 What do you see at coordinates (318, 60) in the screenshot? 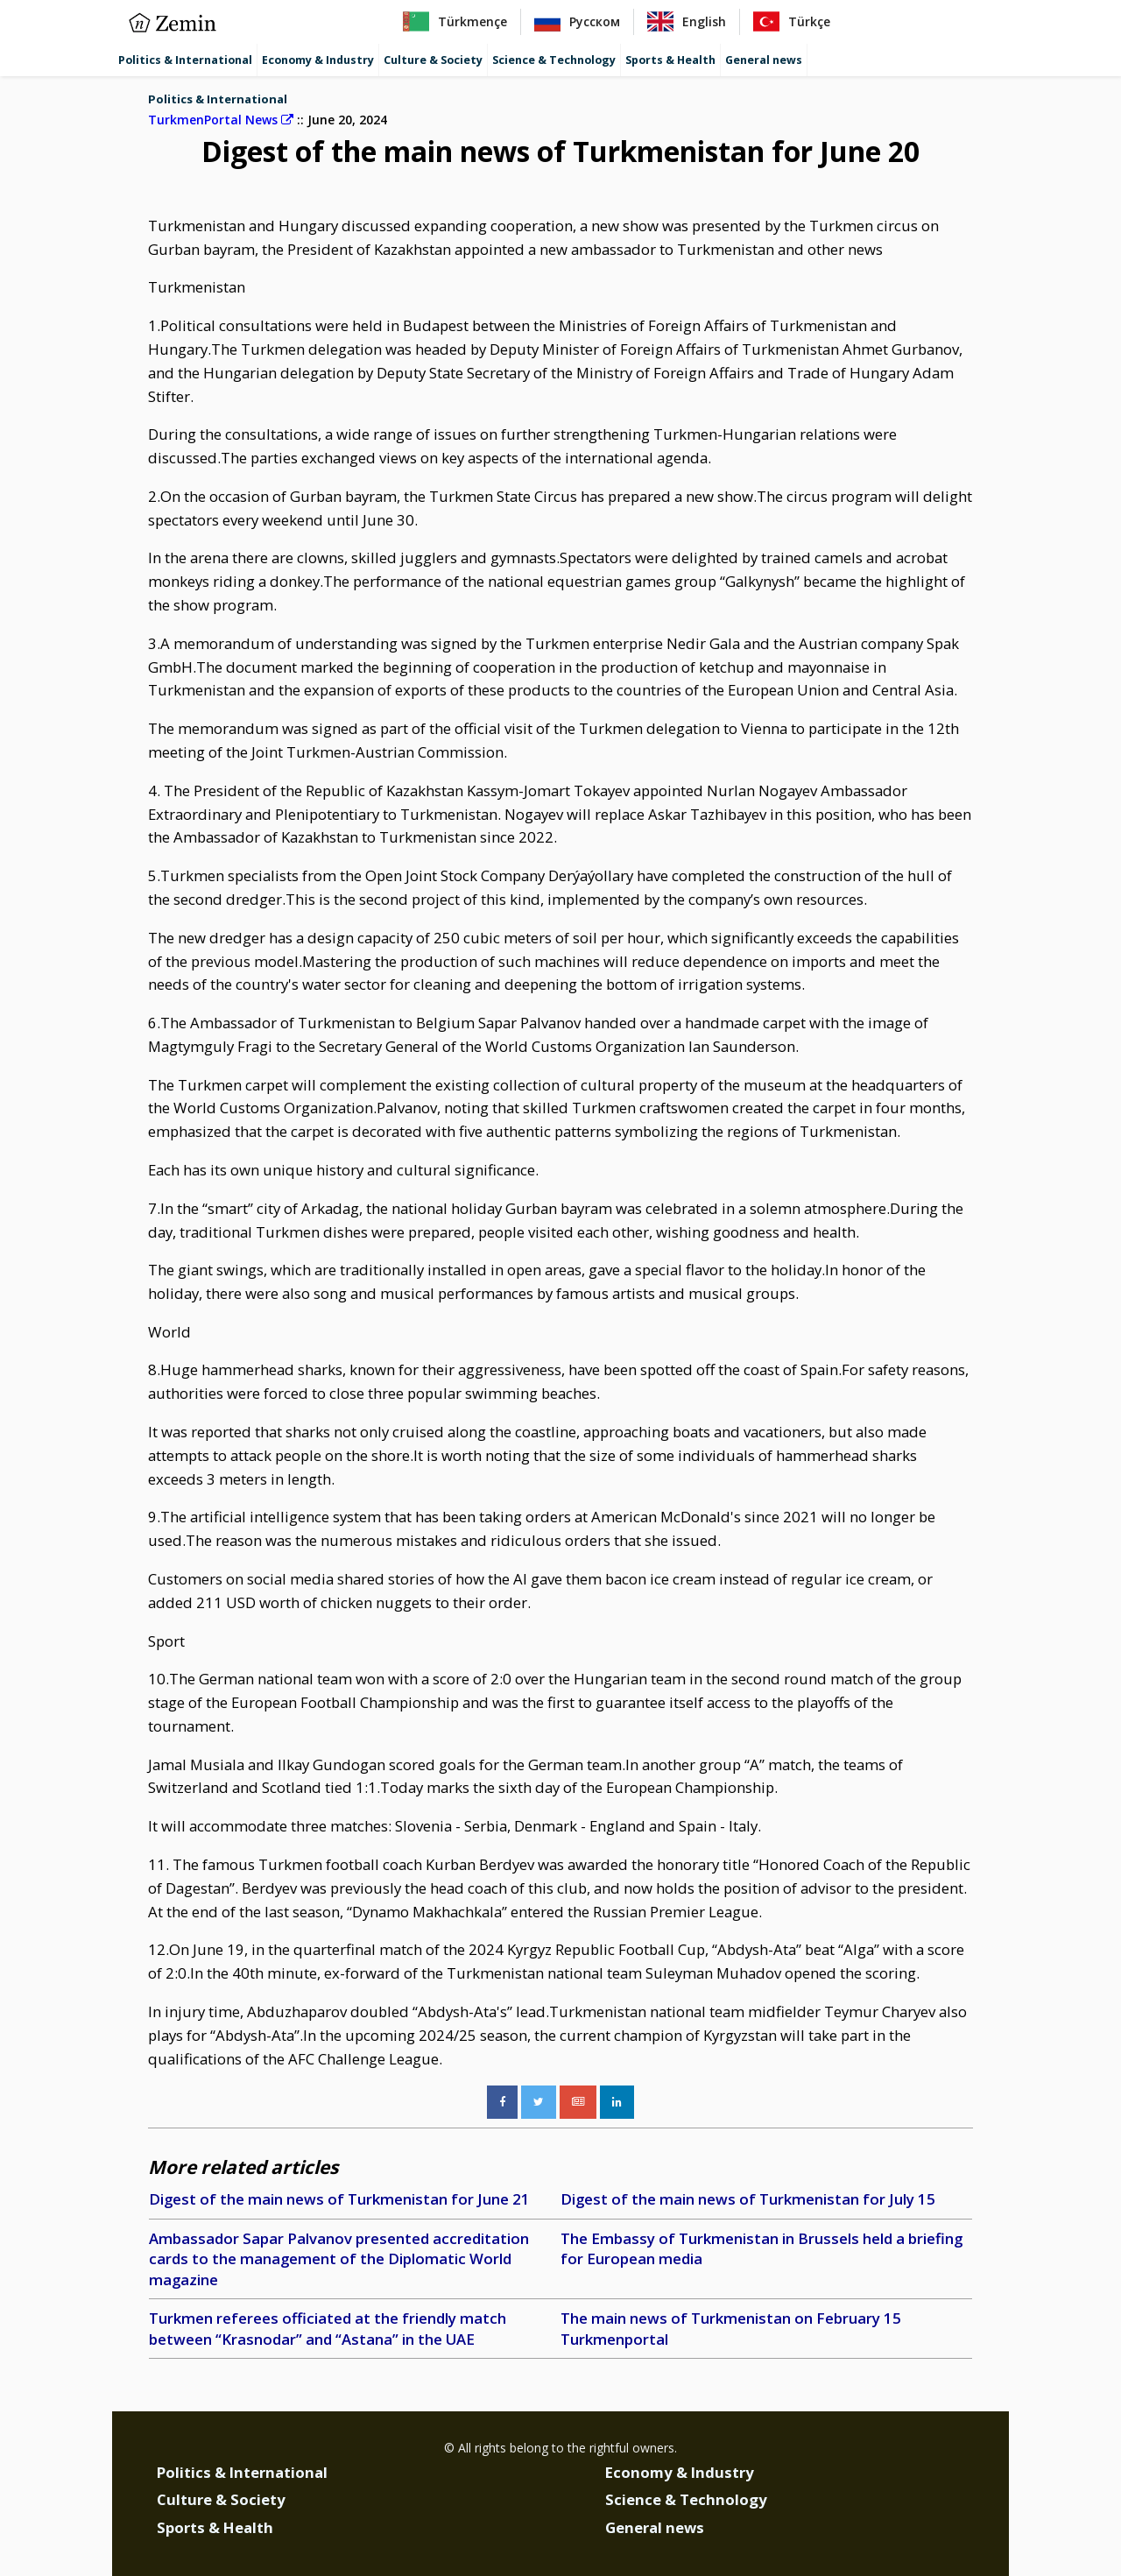
I see `Economy & Industry` at bounding box center [318, 60].